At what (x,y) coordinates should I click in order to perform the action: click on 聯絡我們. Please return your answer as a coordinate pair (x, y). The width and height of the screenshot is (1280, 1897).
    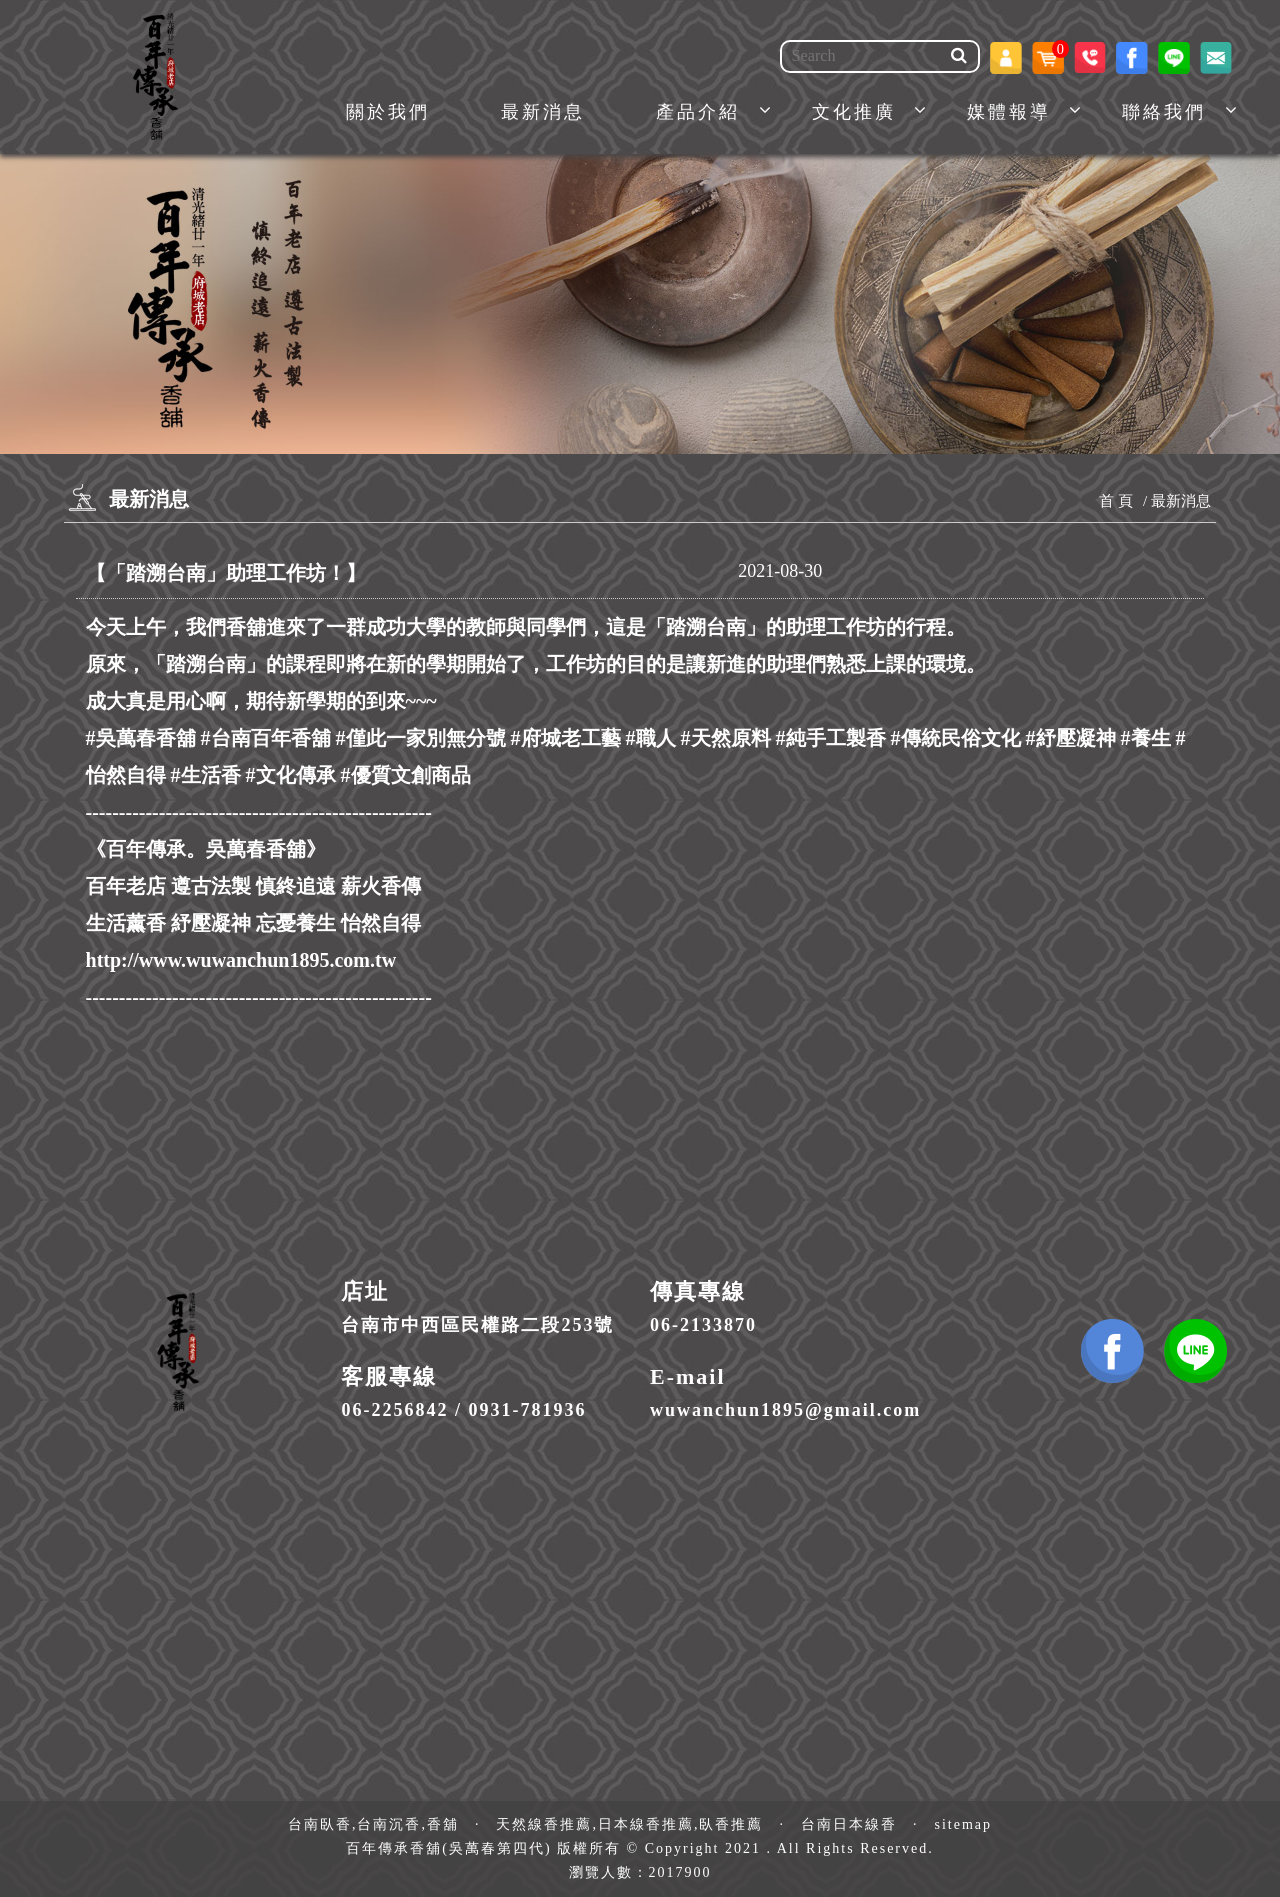
    Looking at the image, I should click on (1164, 112).